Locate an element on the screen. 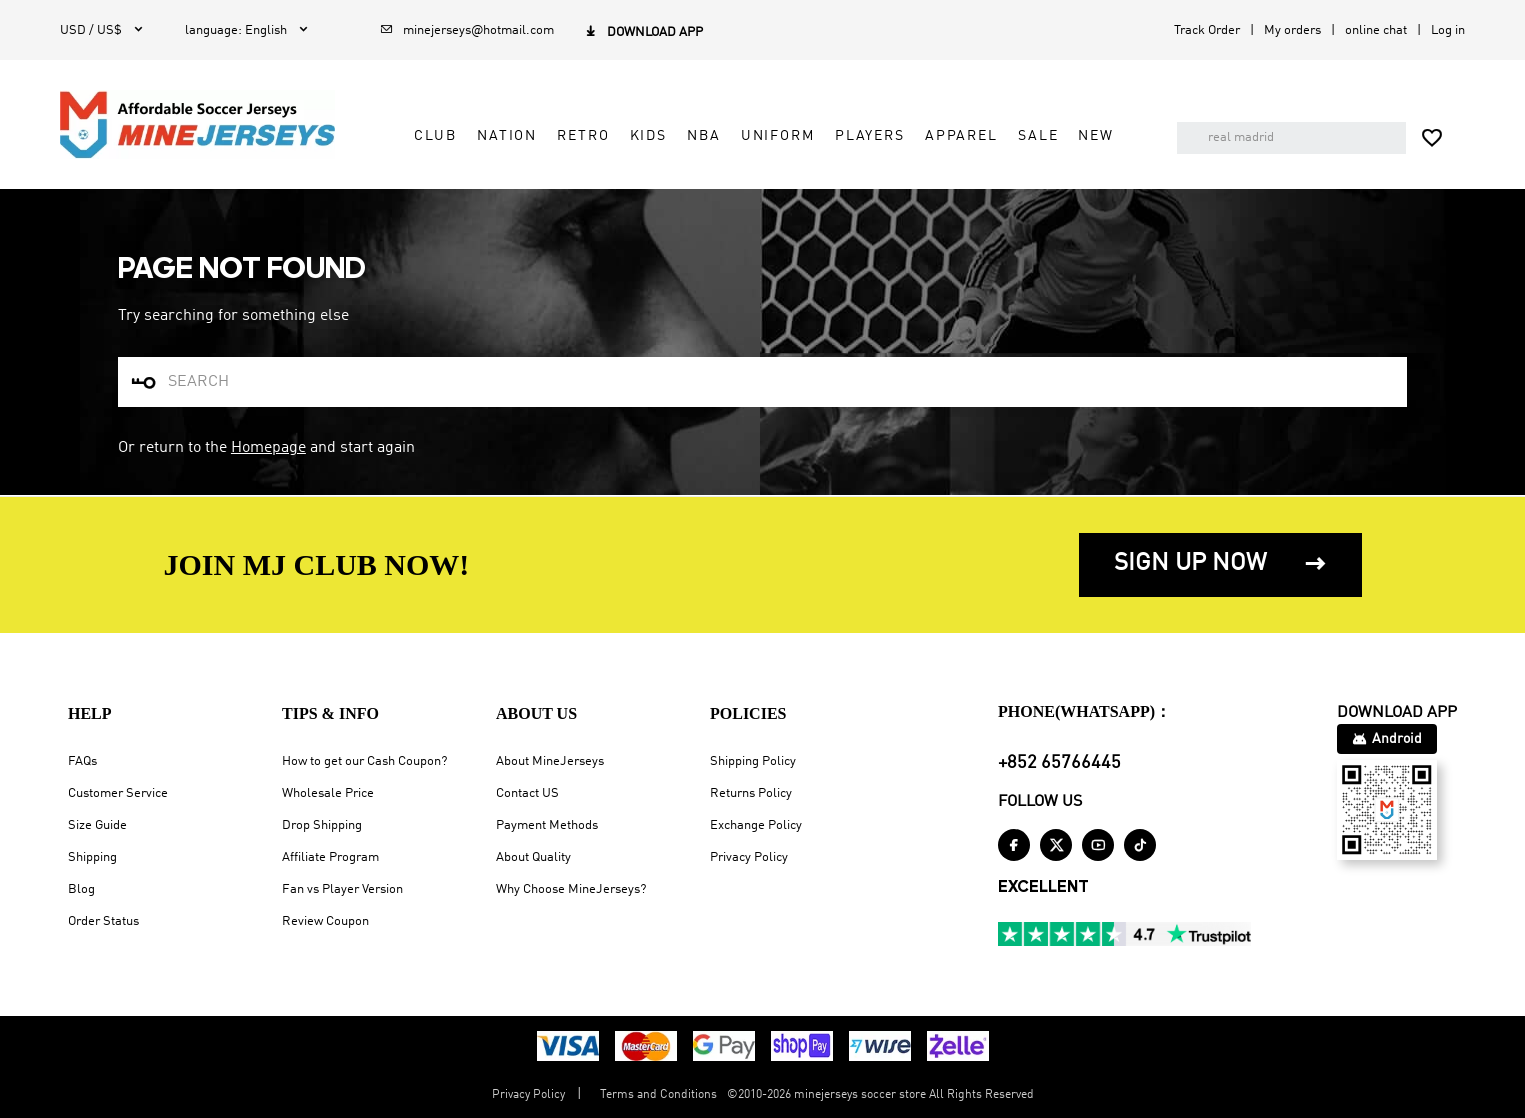 This screenshot has width=1525, height=1118. NEW is located at coordinates (1096, 136).